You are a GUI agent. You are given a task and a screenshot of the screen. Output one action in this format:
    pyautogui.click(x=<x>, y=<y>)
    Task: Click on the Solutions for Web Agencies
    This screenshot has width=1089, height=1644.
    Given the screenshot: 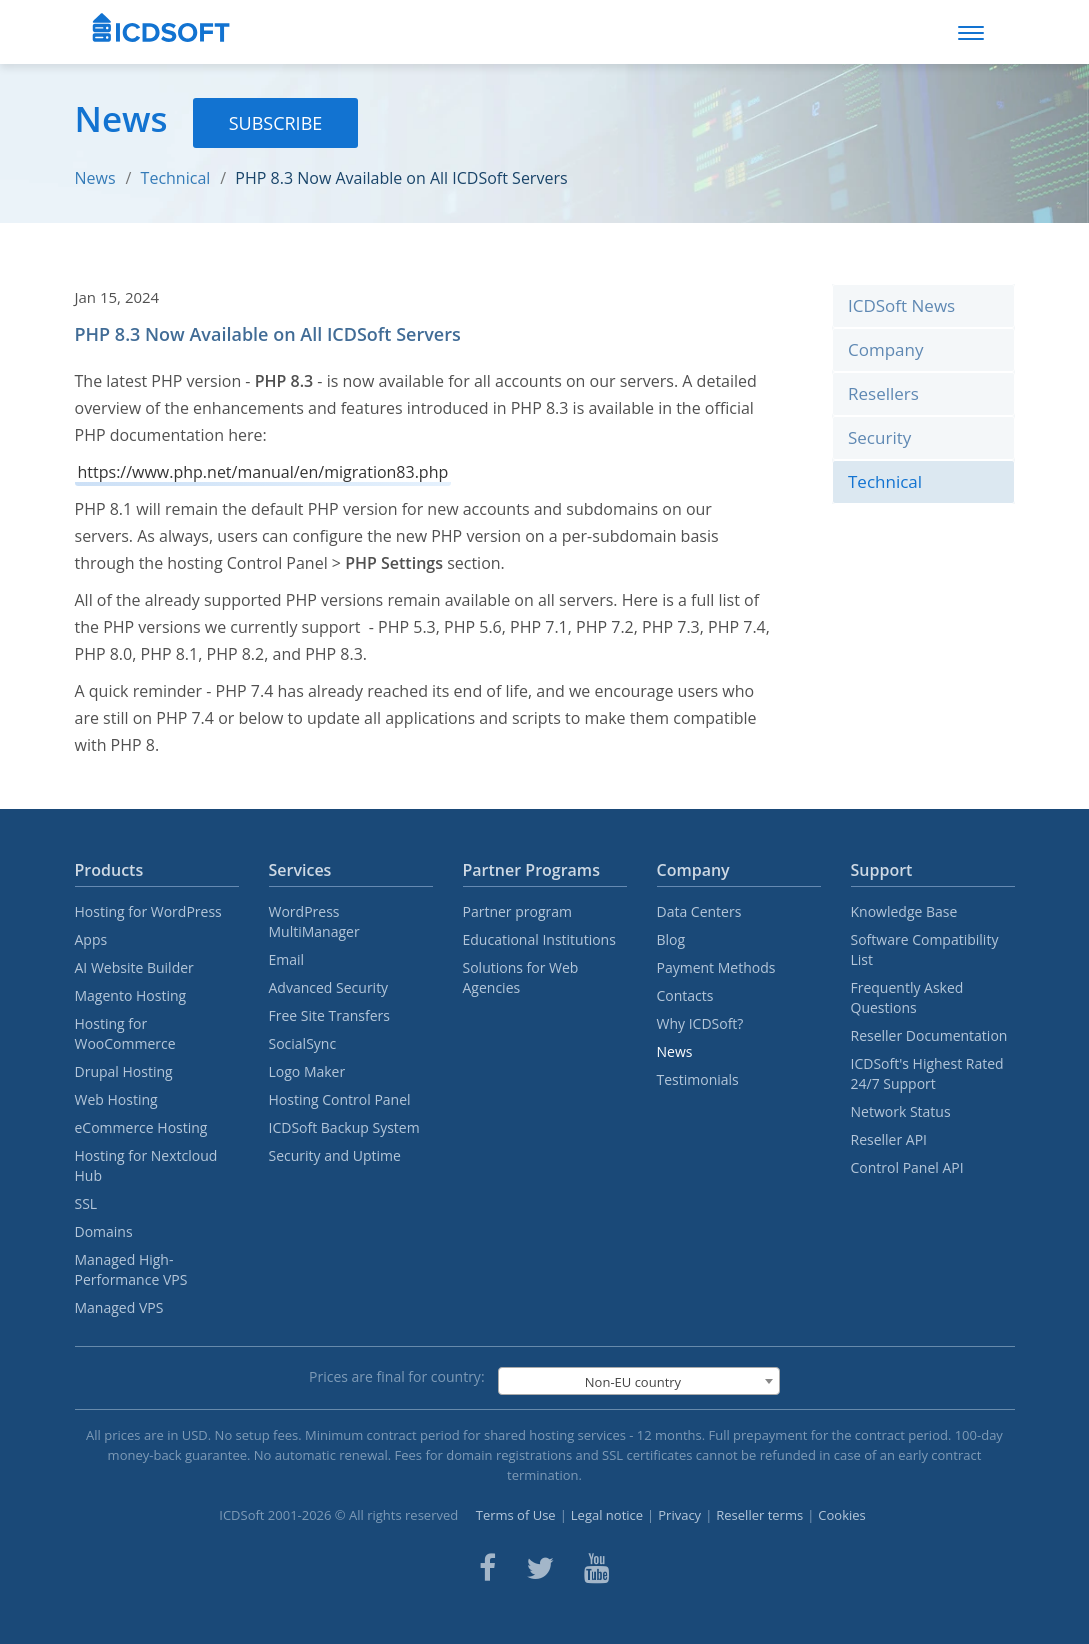 What is the action you would take?
    pyautogui.click(x=521, y=977)
    